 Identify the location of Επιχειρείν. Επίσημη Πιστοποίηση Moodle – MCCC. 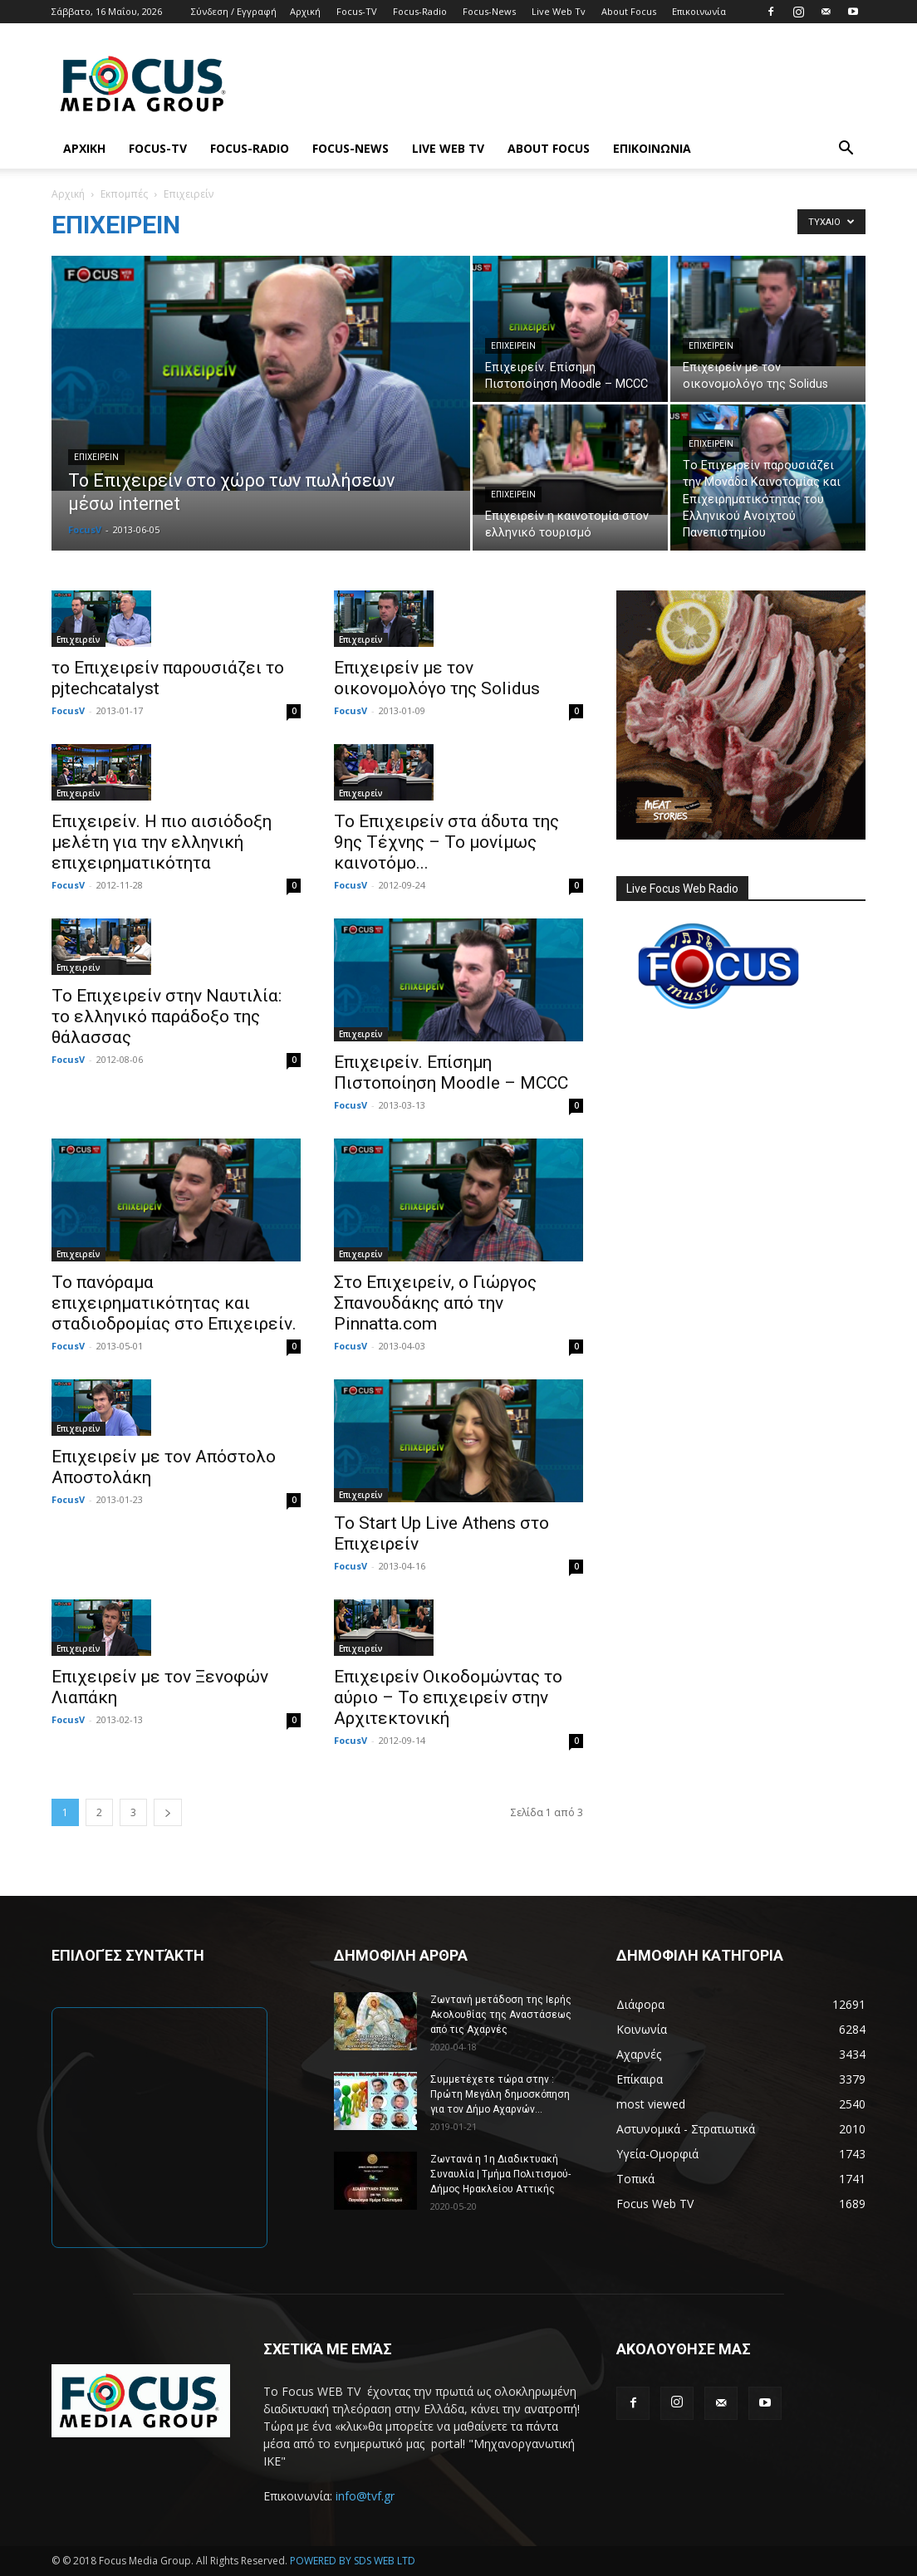
(451, 1072).